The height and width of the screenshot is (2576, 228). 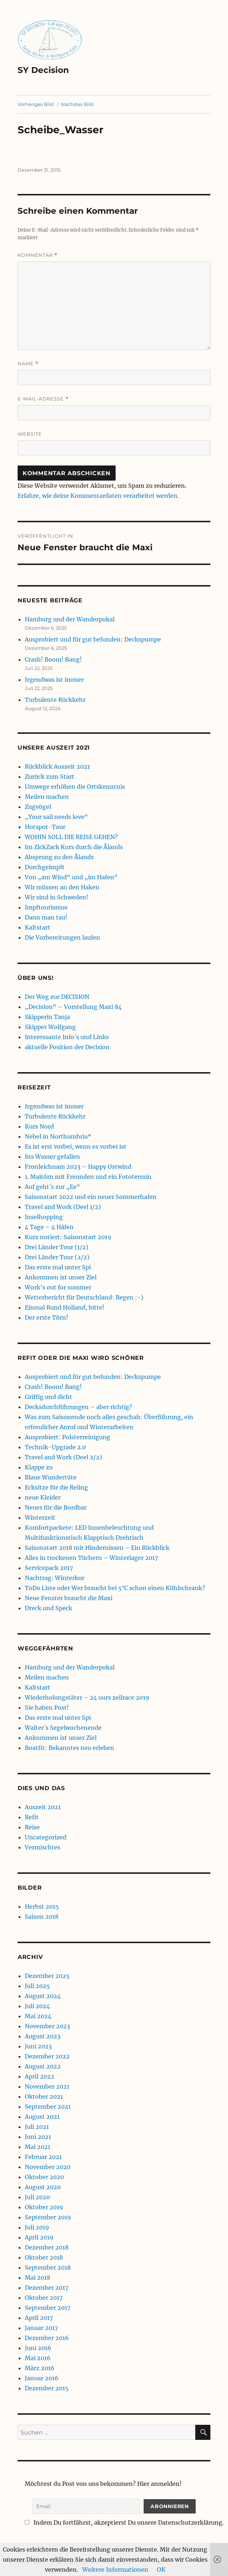 What do you see at coordinates (39, 2076) in the screenshot?
I see `April 2022` at bounding box center [39, 2076].